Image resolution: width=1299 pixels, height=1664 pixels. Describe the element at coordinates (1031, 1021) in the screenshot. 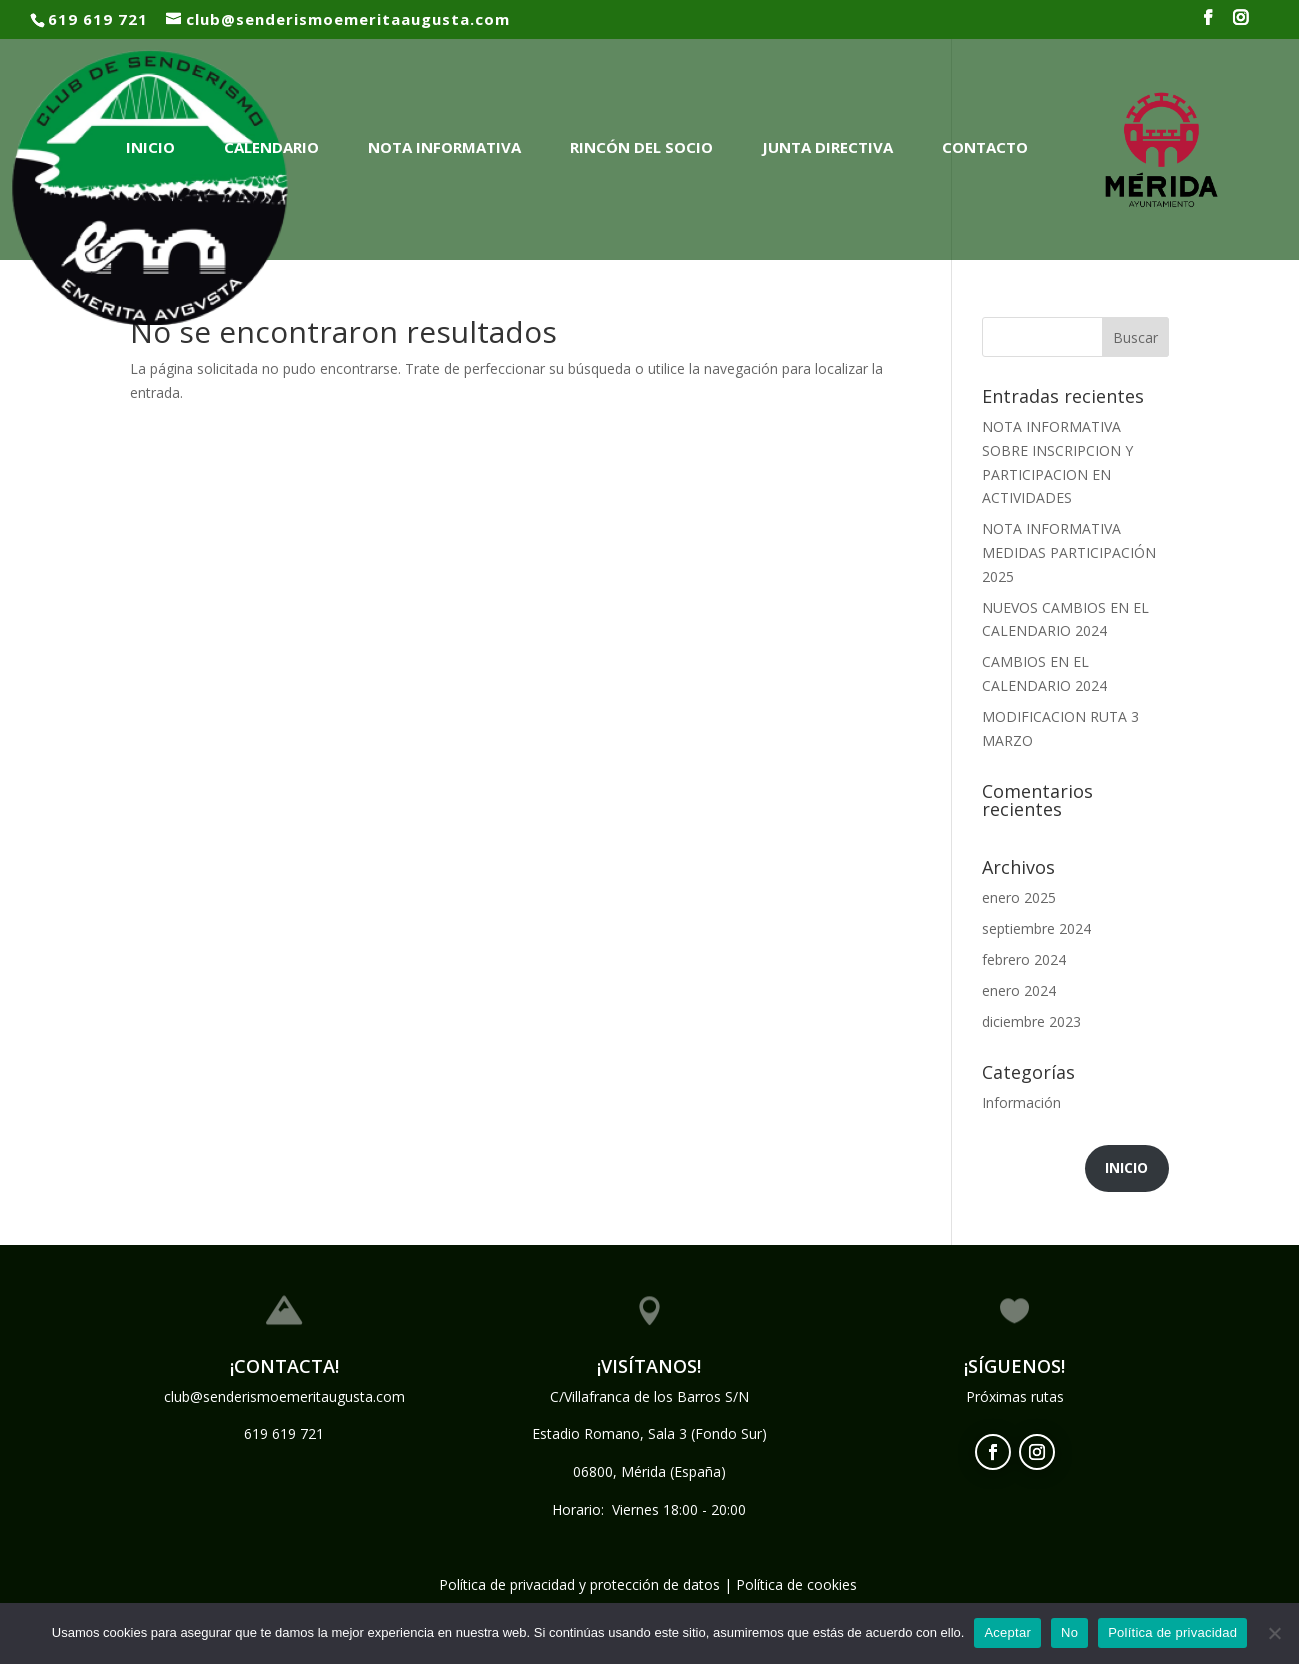

I see `diciembre 2023` at that location.